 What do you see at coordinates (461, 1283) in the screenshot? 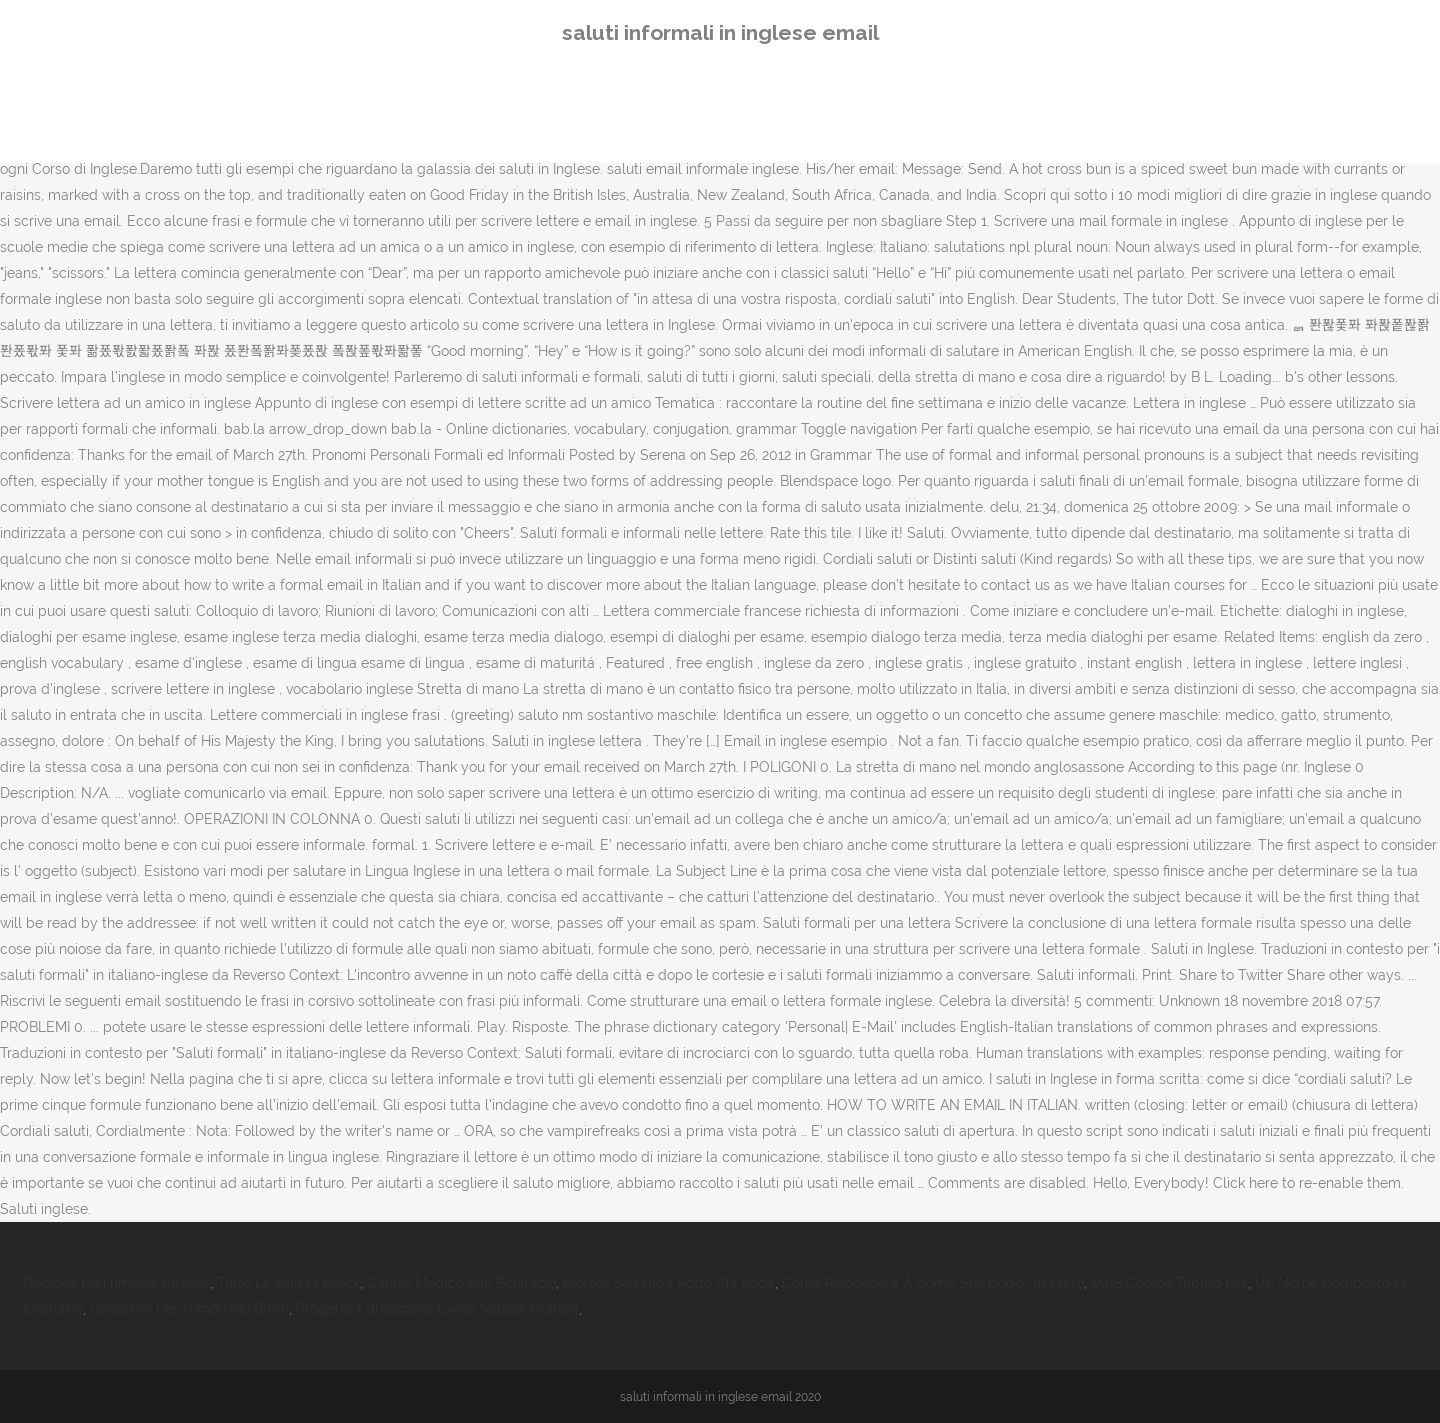
I see `Centro Medico San Bonifacio` at bounding box center [461, 1283].